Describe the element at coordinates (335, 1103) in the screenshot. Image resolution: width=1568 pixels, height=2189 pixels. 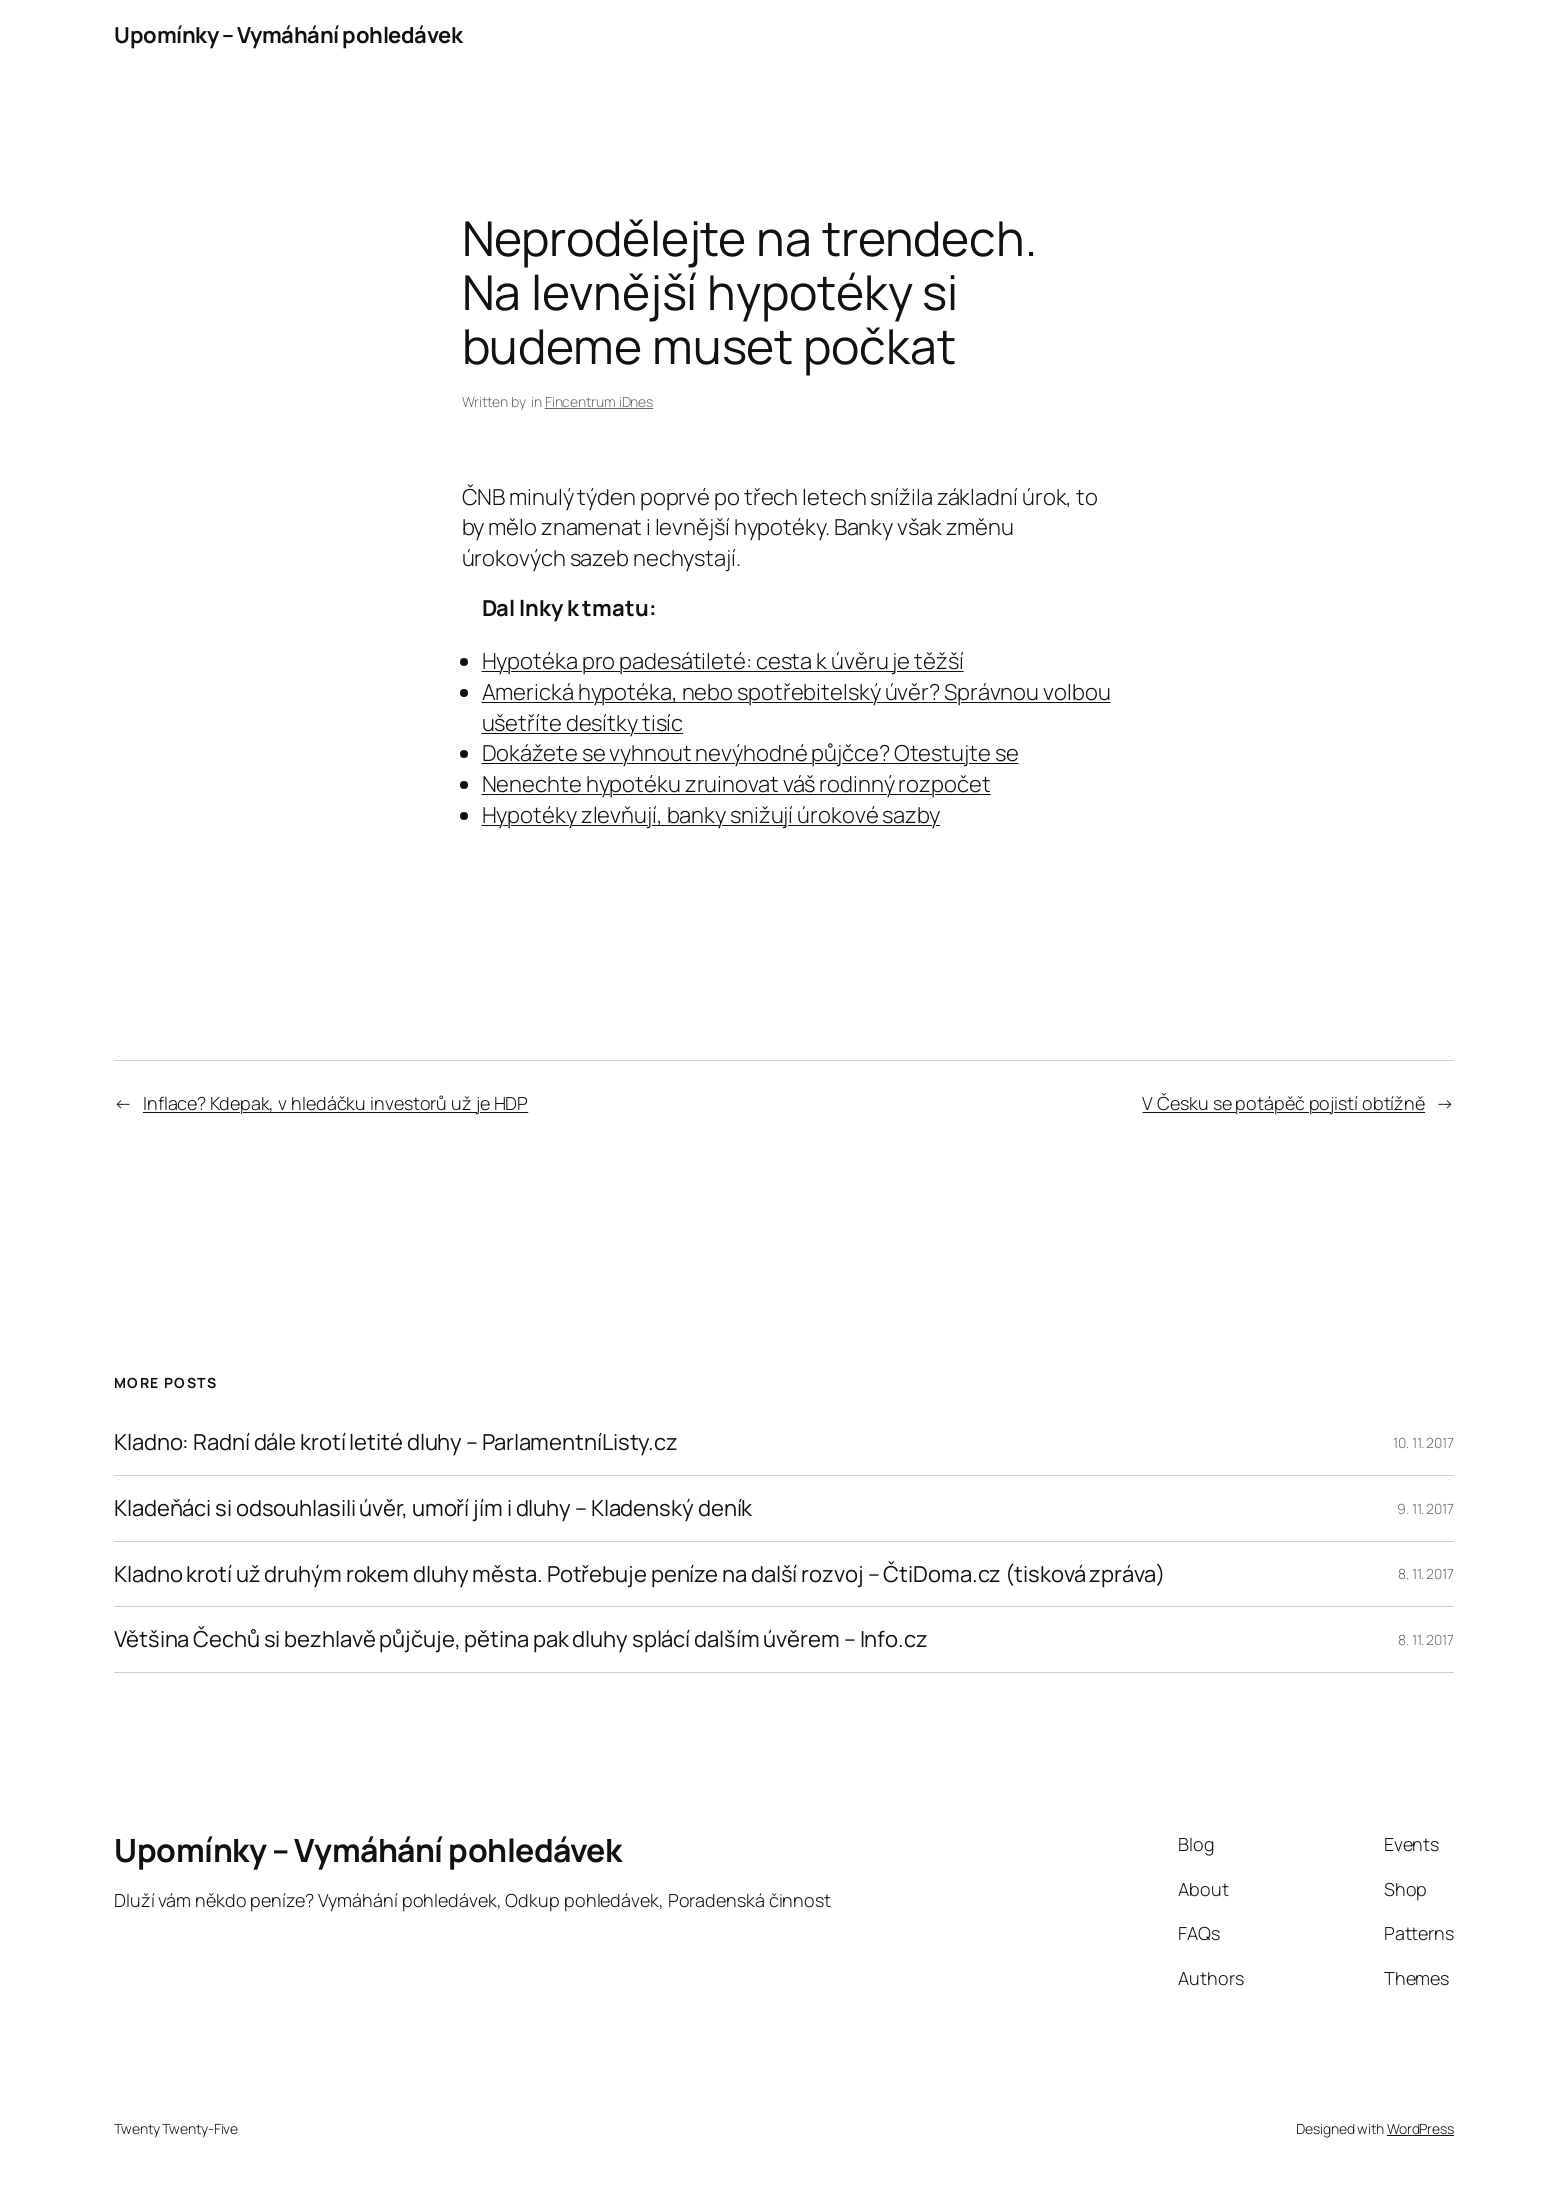
I see `Inflace? Kdepak, v hledáčku investorů už je HDP` at that location.